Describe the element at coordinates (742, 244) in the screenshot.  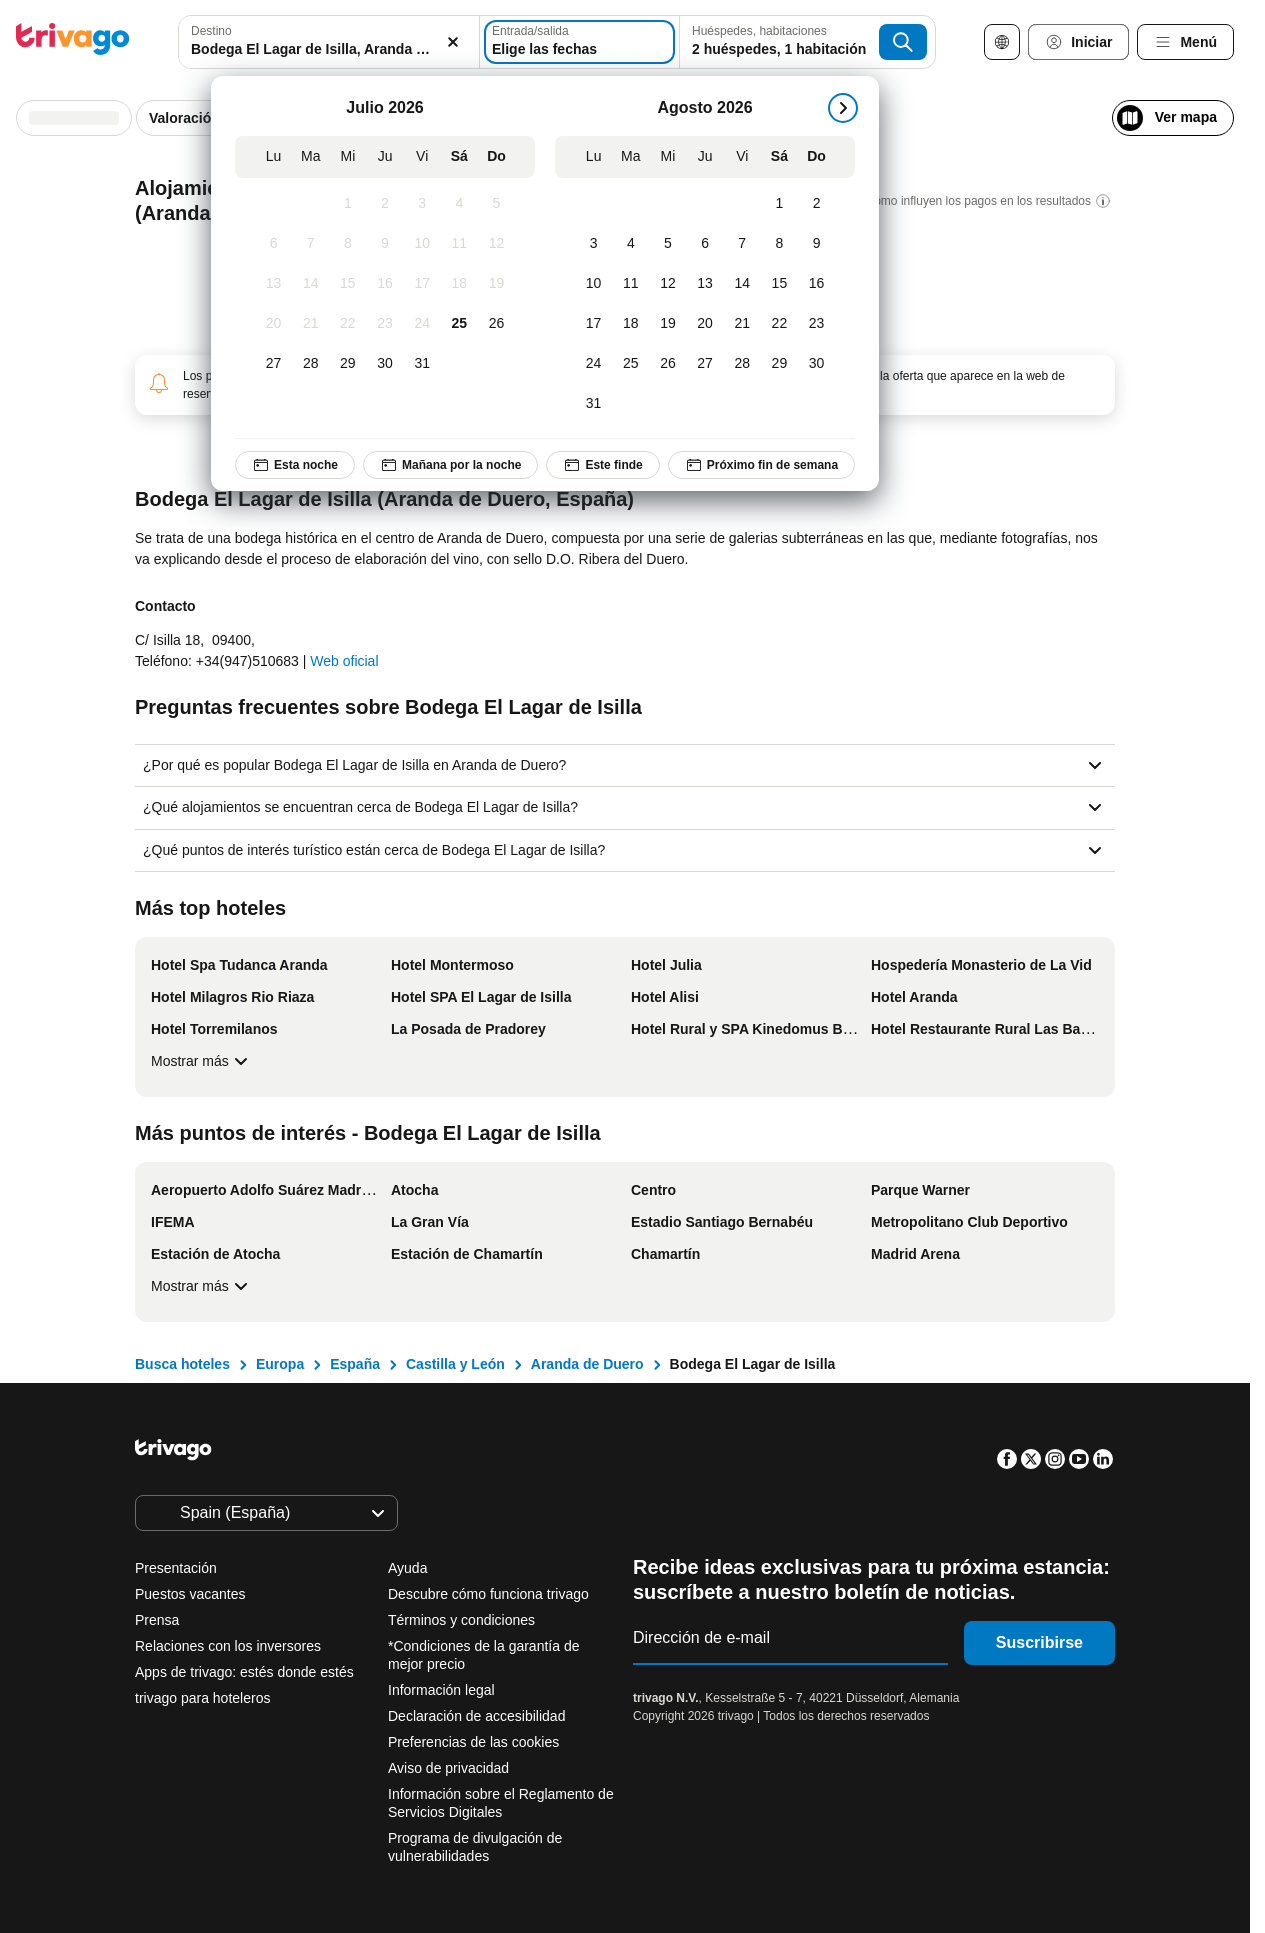
I see `[Viernes, Agosto 7, 2026]` at that location.